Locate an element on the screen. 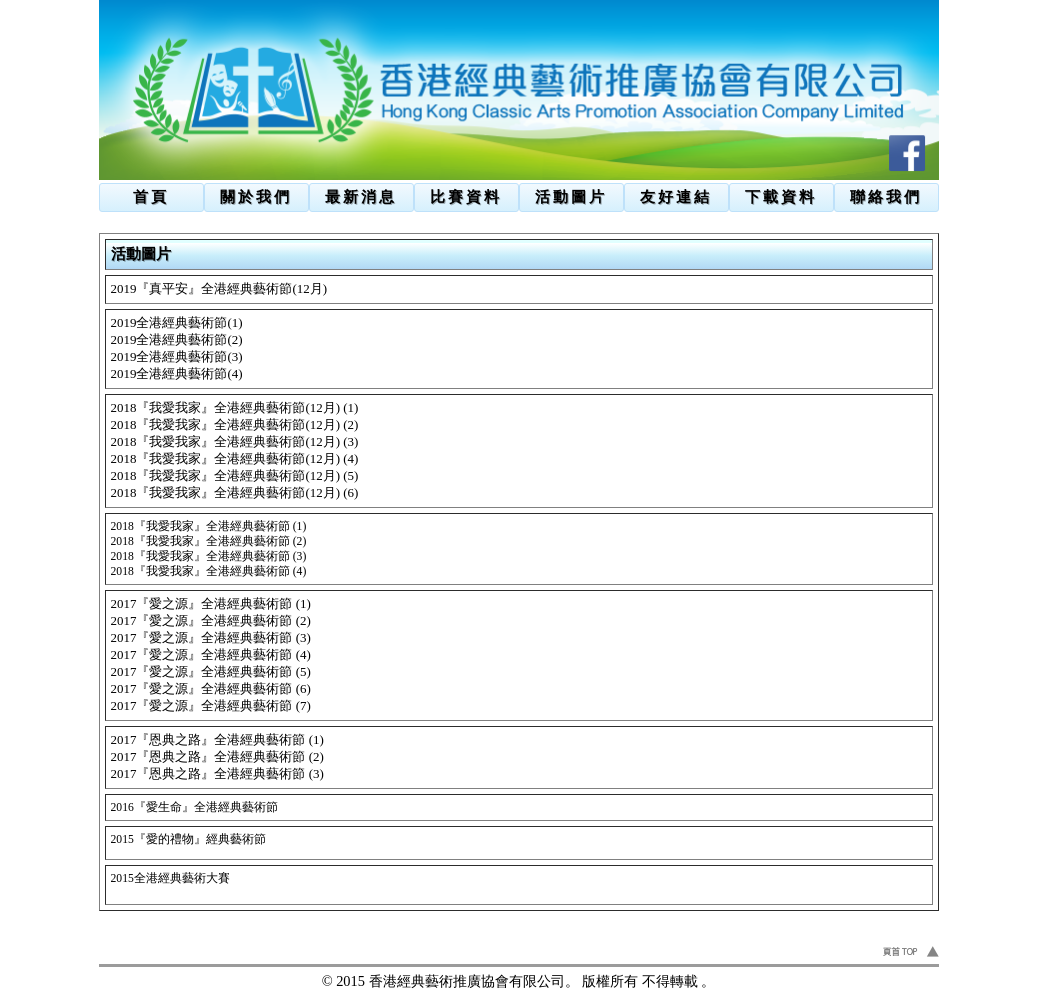 Image resolution: width=1037 pixels, height=999 pixels. 2019全港經典藝術節(3) is located at coordinates (177, 356).